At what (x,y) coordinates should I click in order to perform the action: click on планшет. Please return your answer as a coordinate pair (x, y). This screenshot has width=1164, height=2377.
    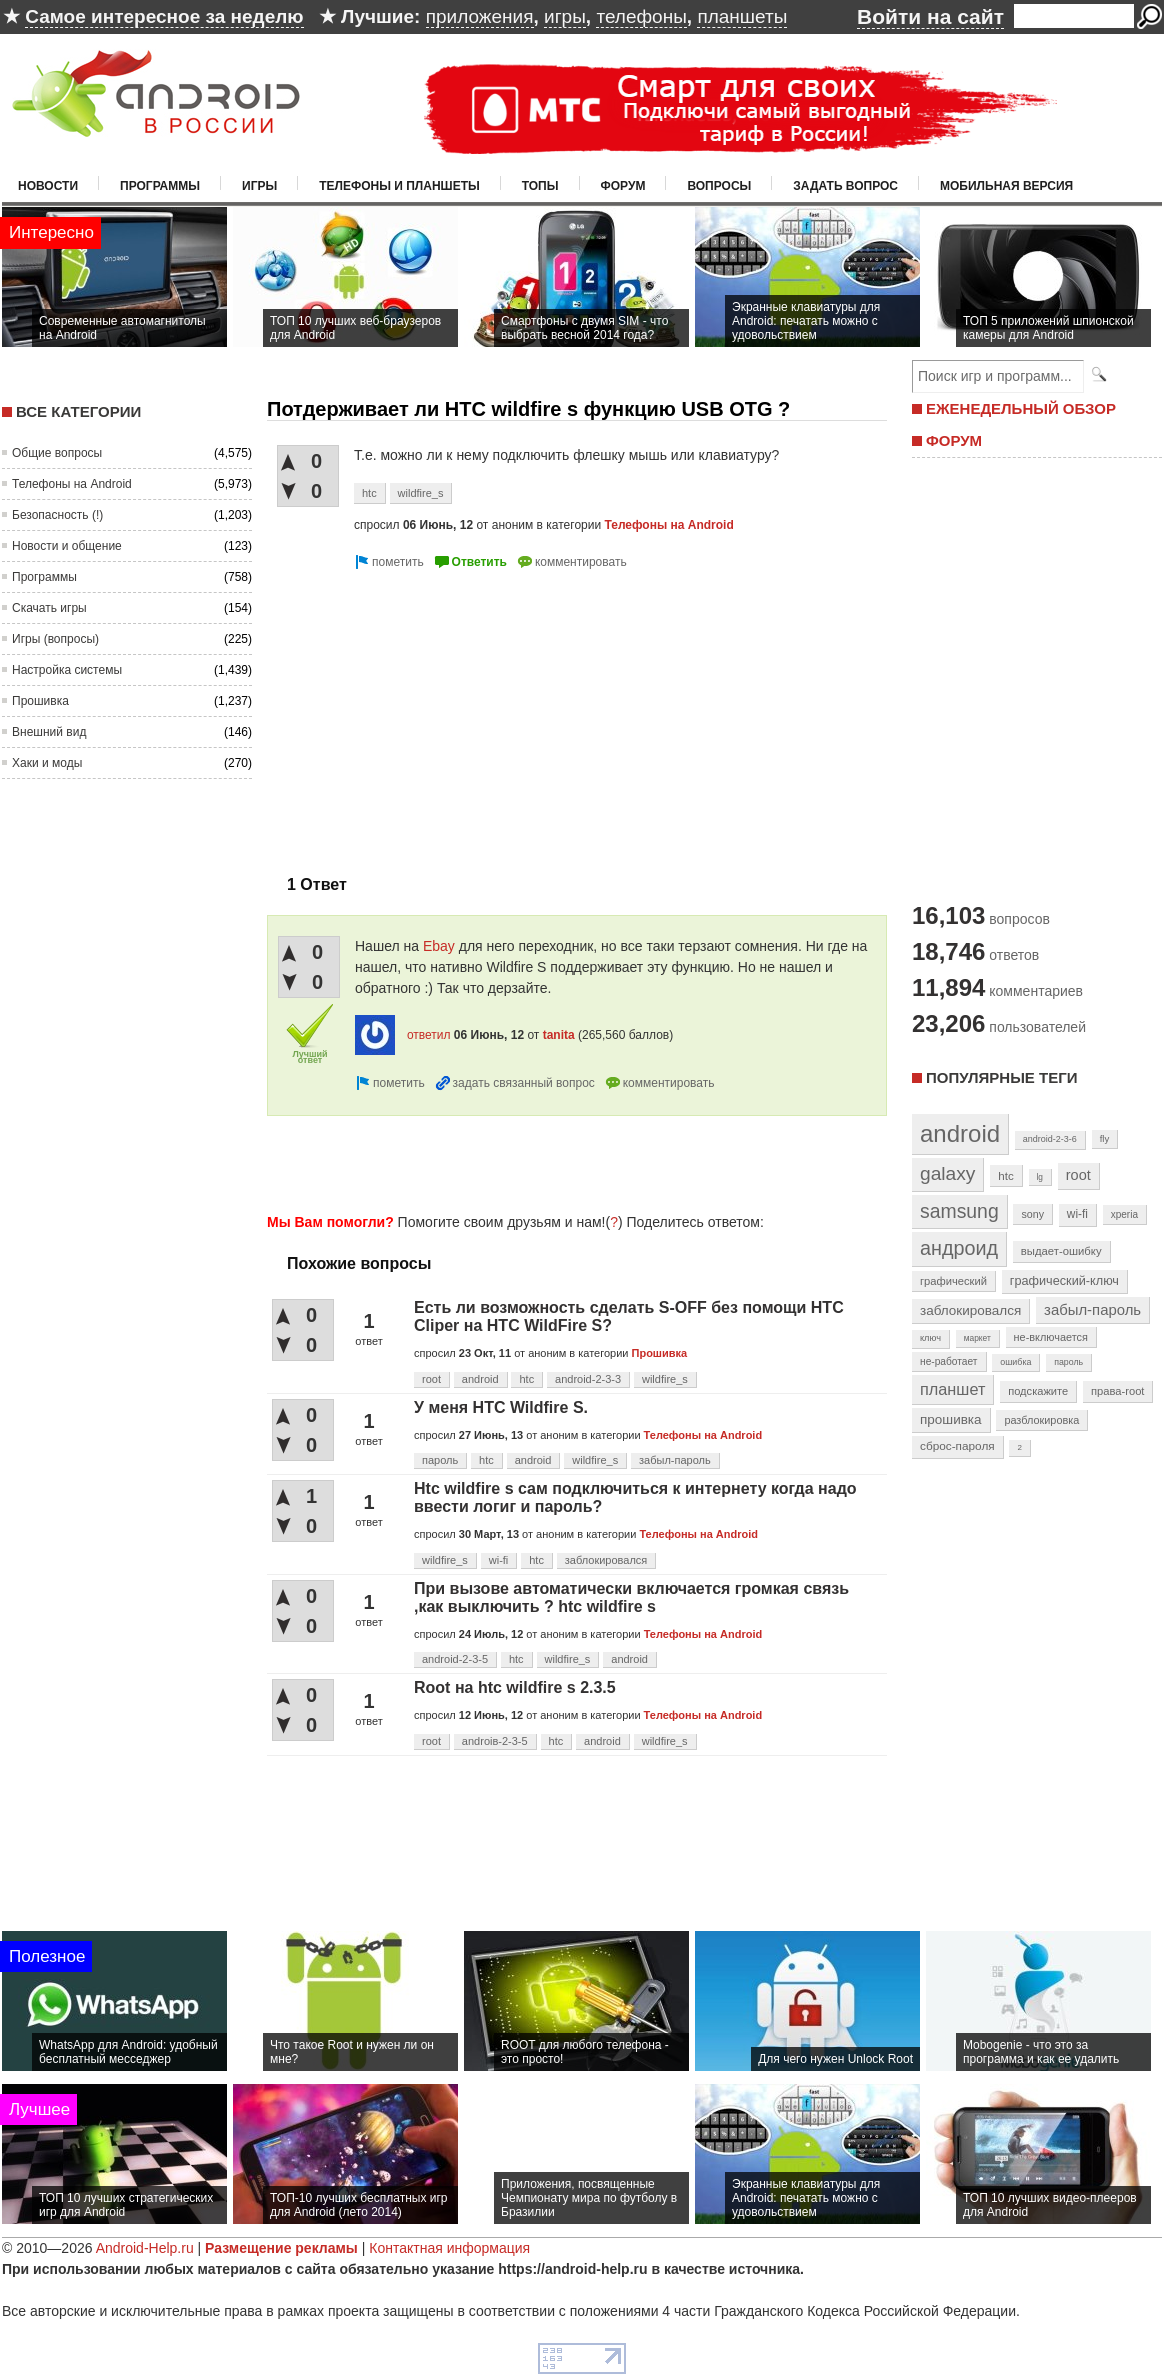
    Looking at the image, I should click on (952, 1389).